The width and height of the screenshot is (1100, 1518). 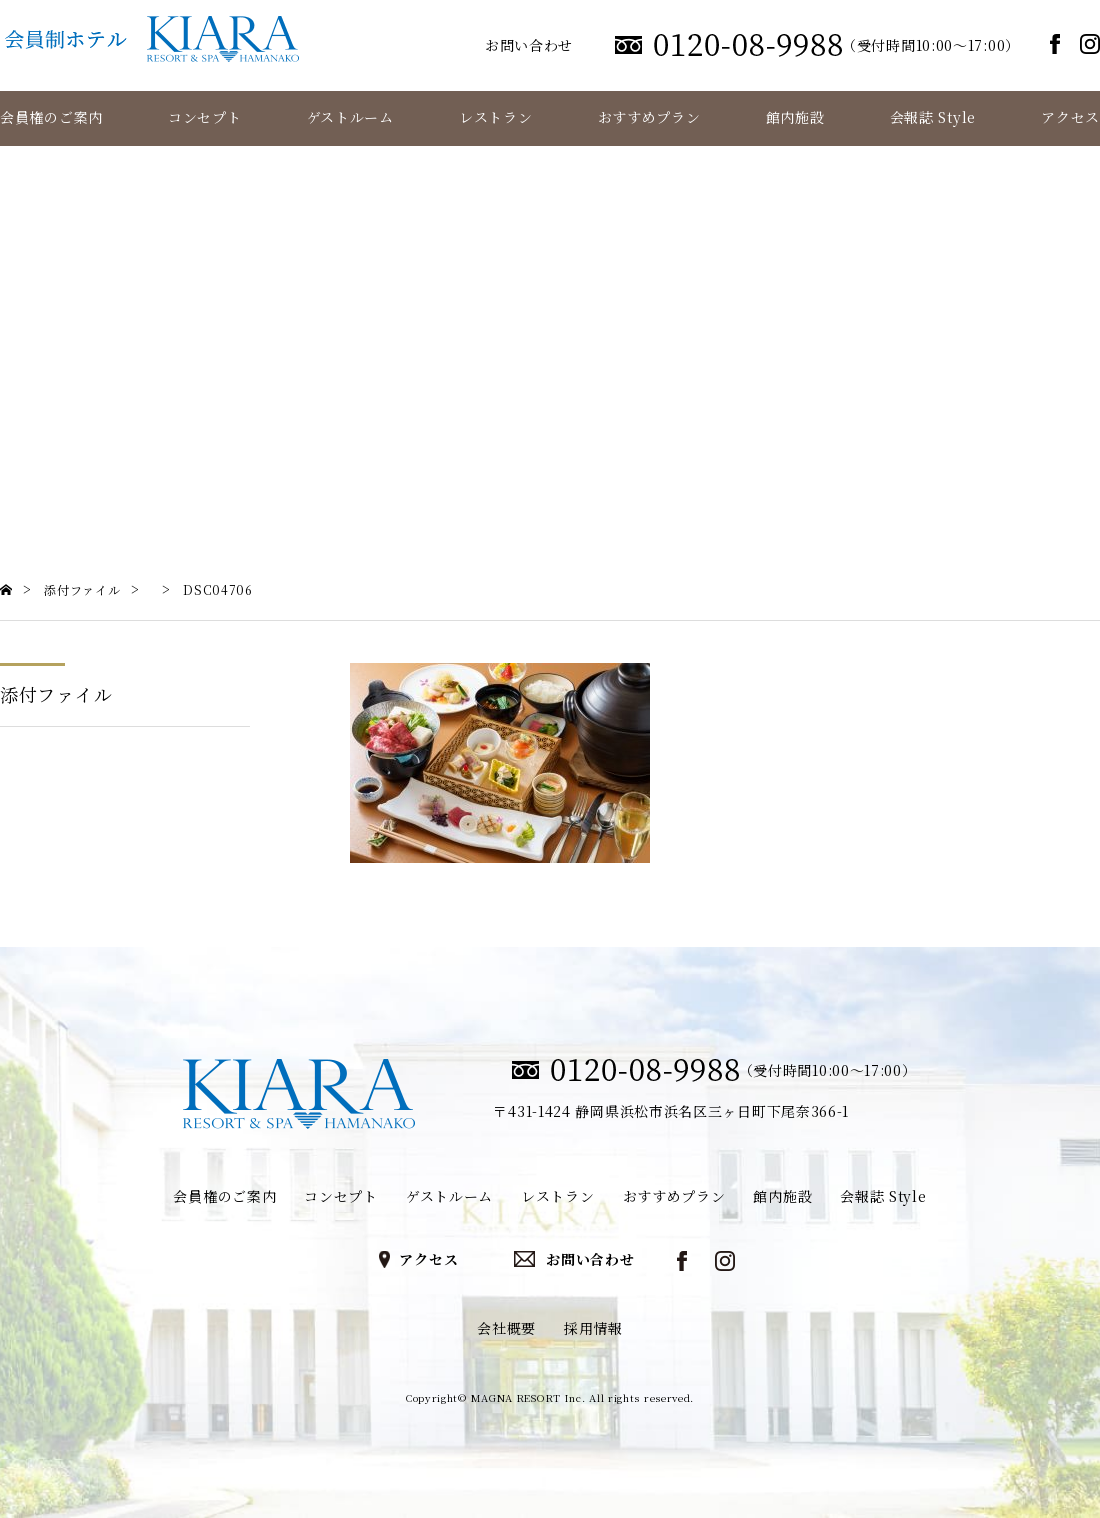 I want to click on 会報誌 Style, so click(x=933, y=117).